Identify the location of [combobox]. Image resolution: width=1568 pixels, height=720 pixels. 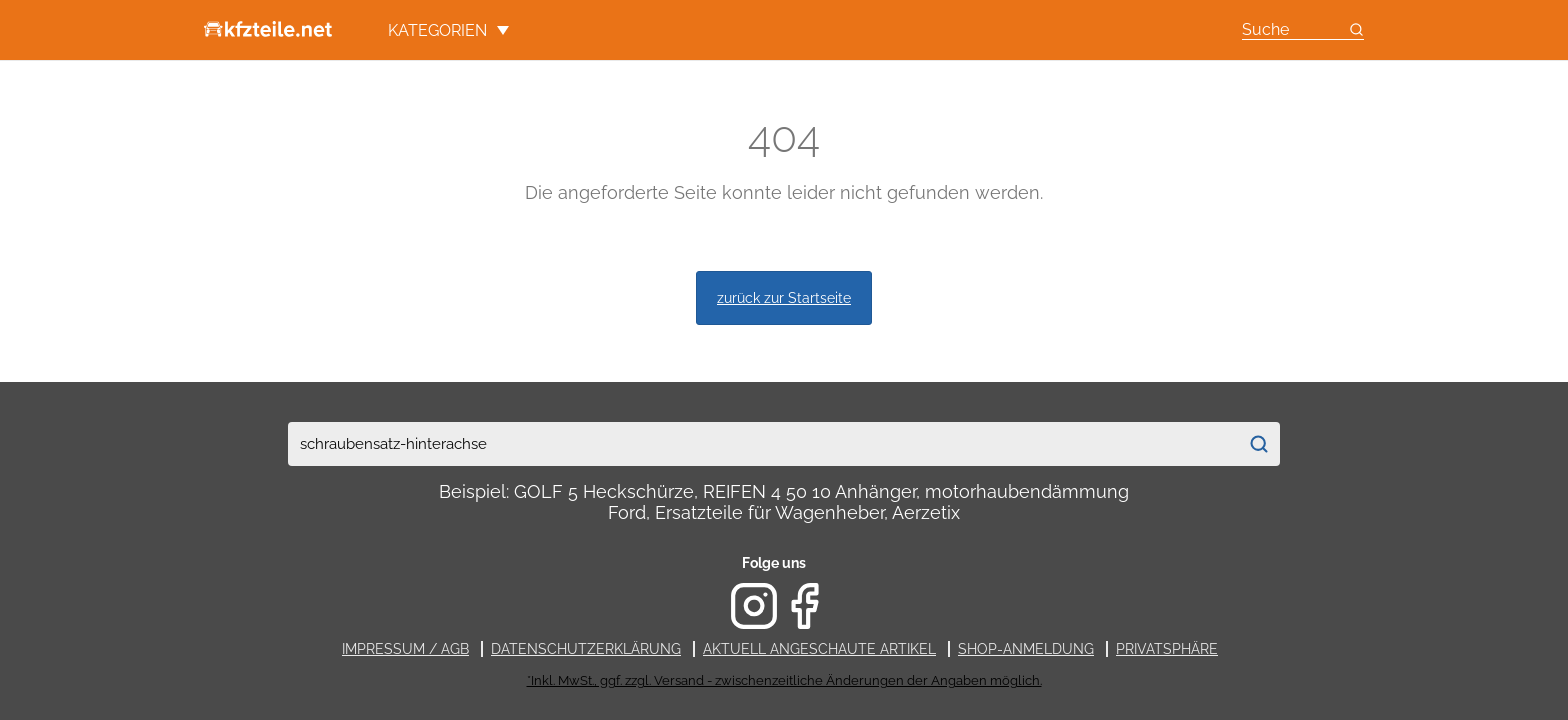
(762, 444).